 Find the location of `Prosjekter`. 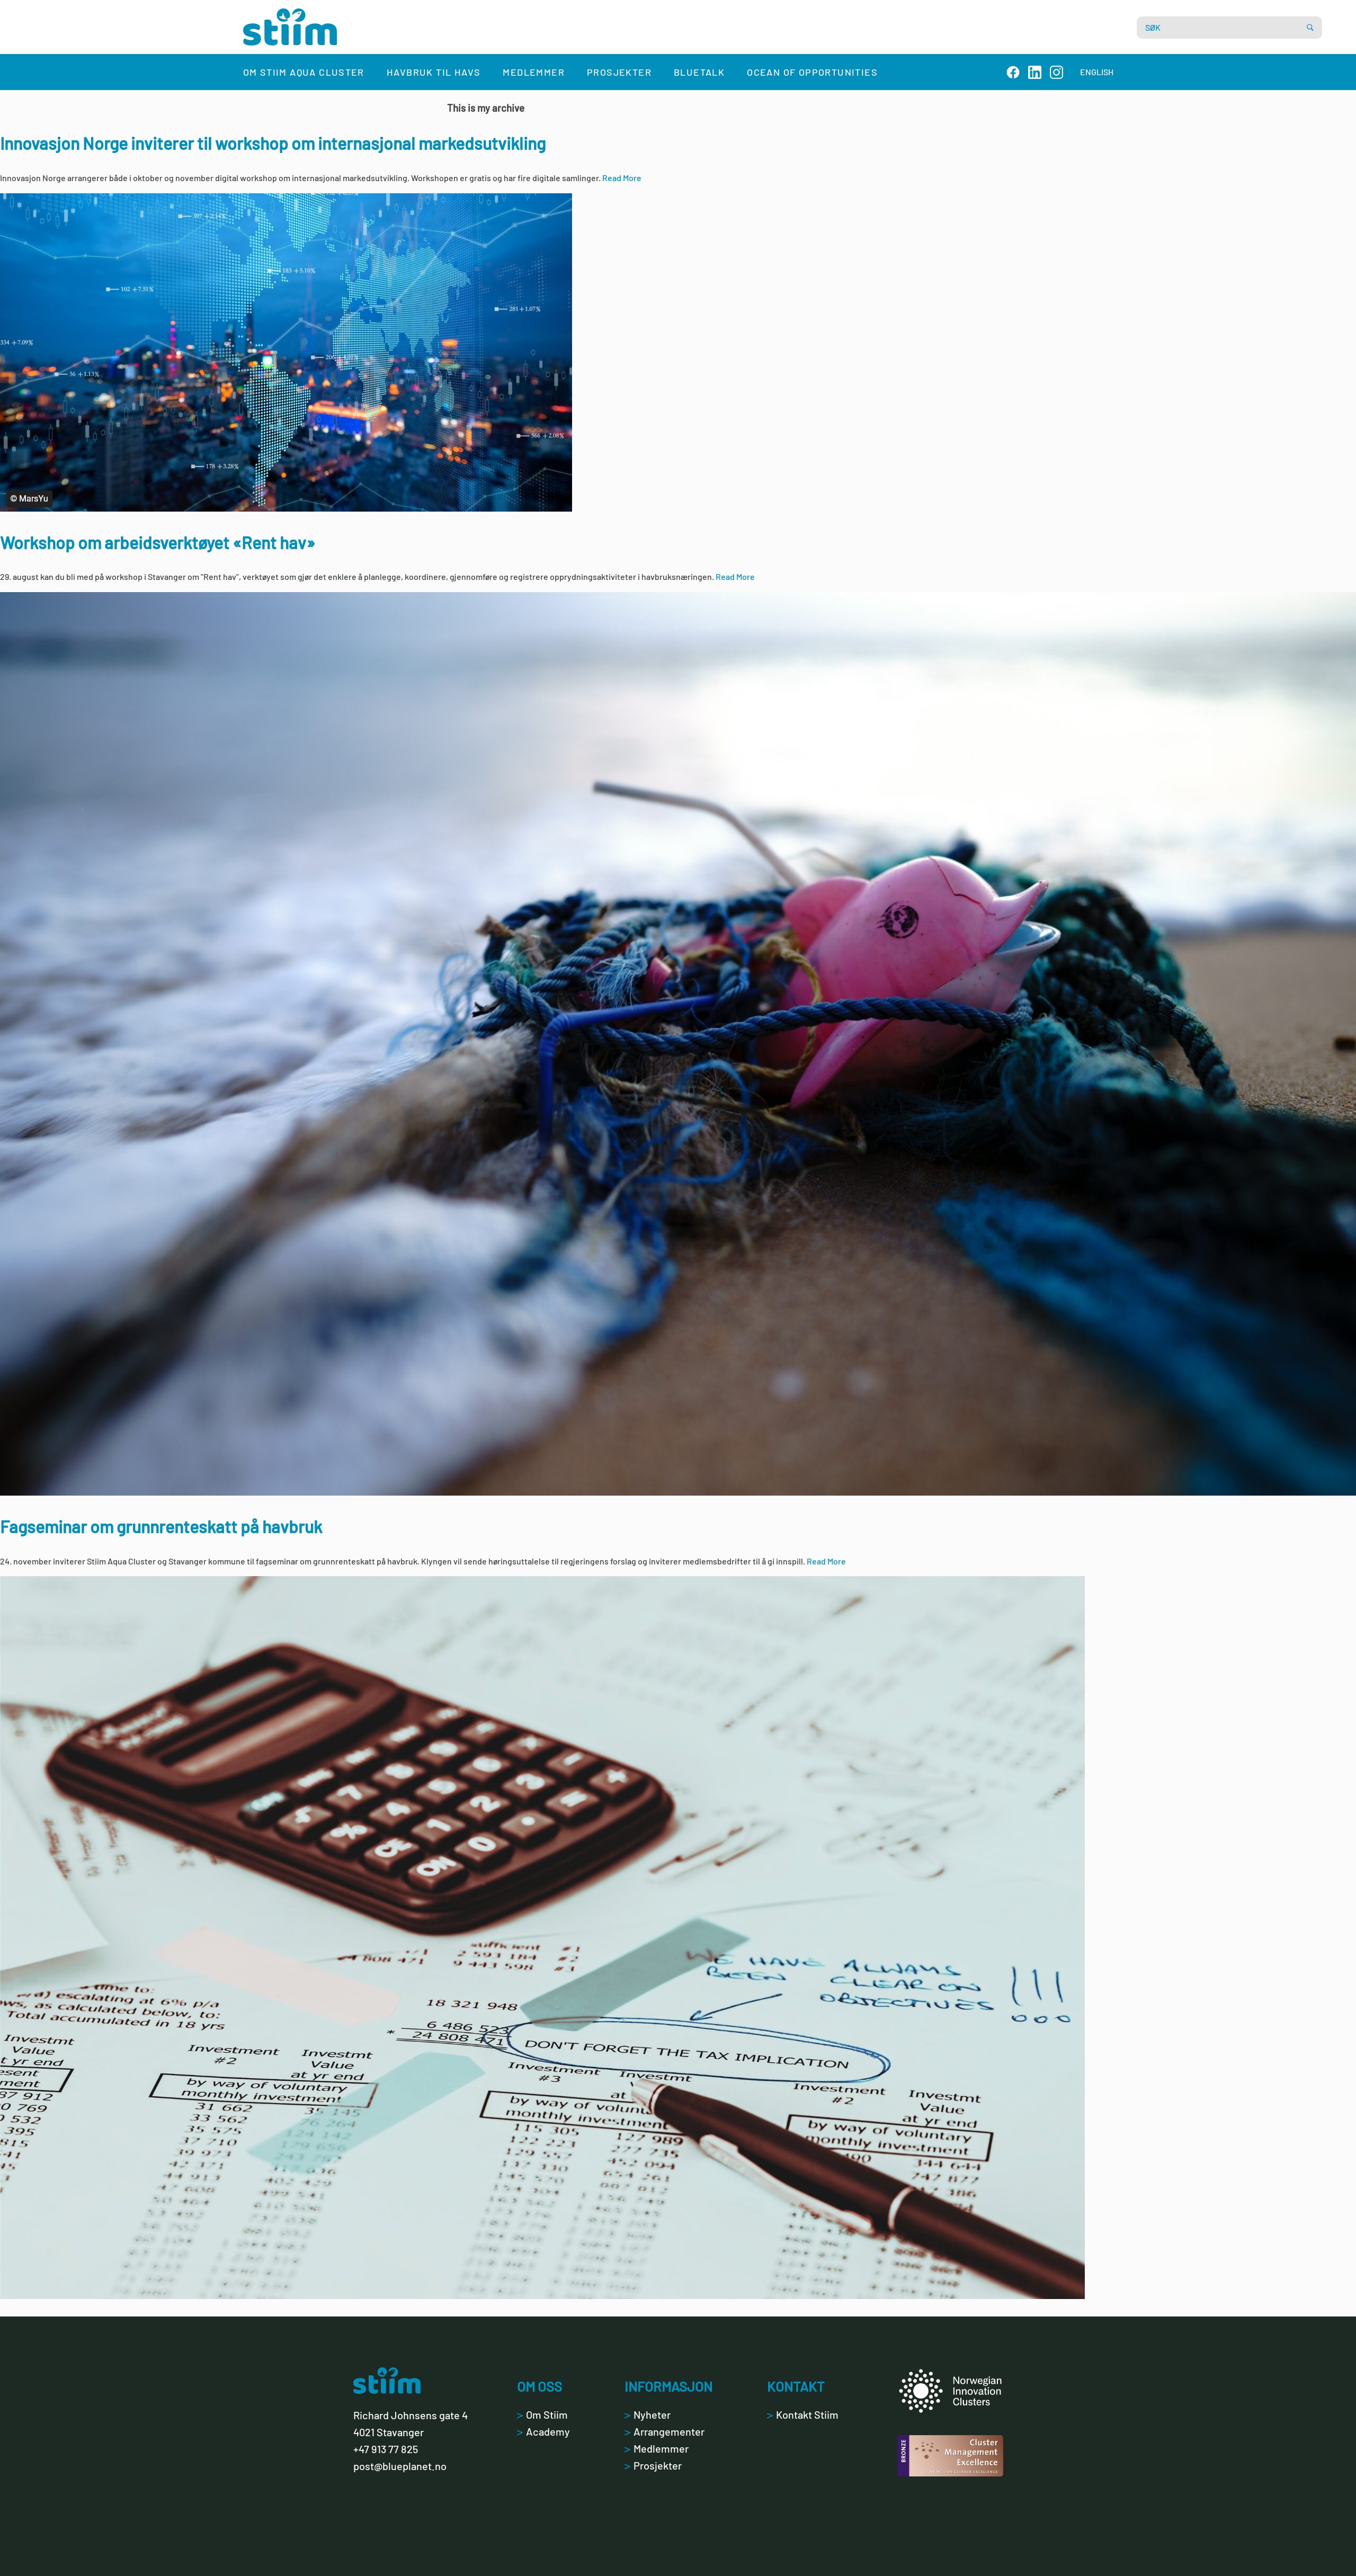

Prosjekter is located at coordinates (619, 72).